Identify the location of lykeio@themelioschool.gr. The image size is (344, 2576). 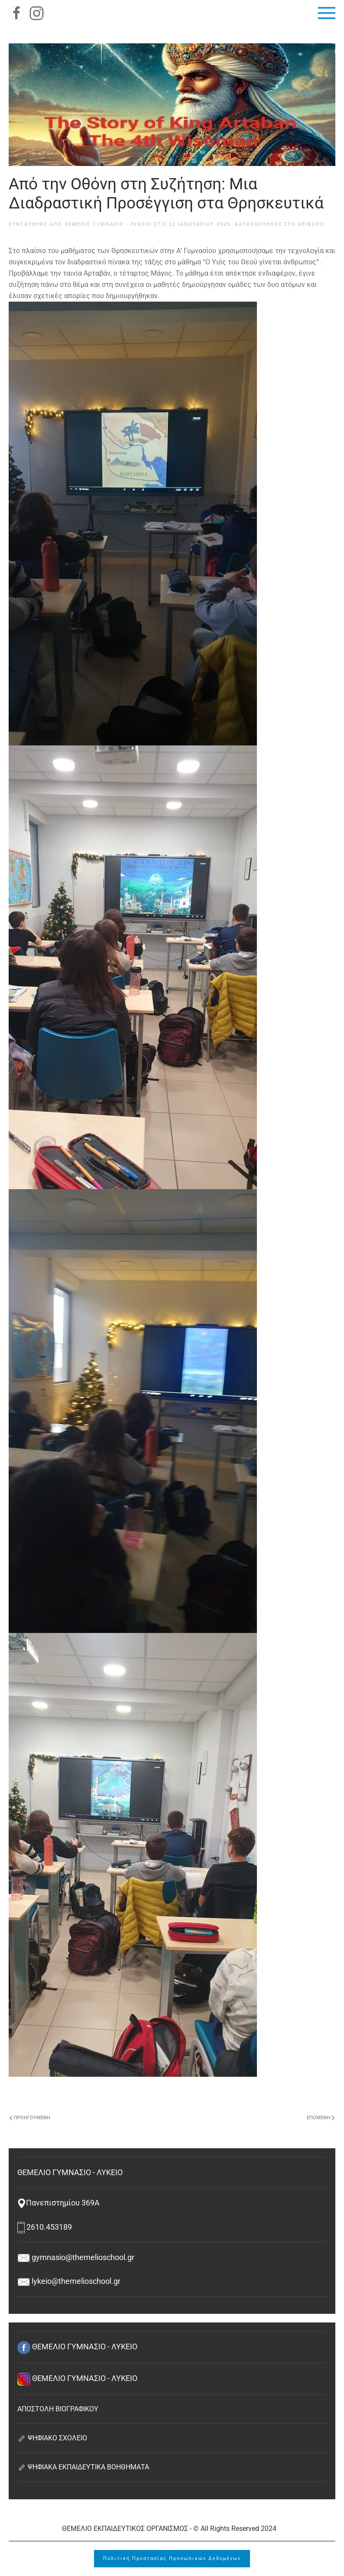
(68, 2281).